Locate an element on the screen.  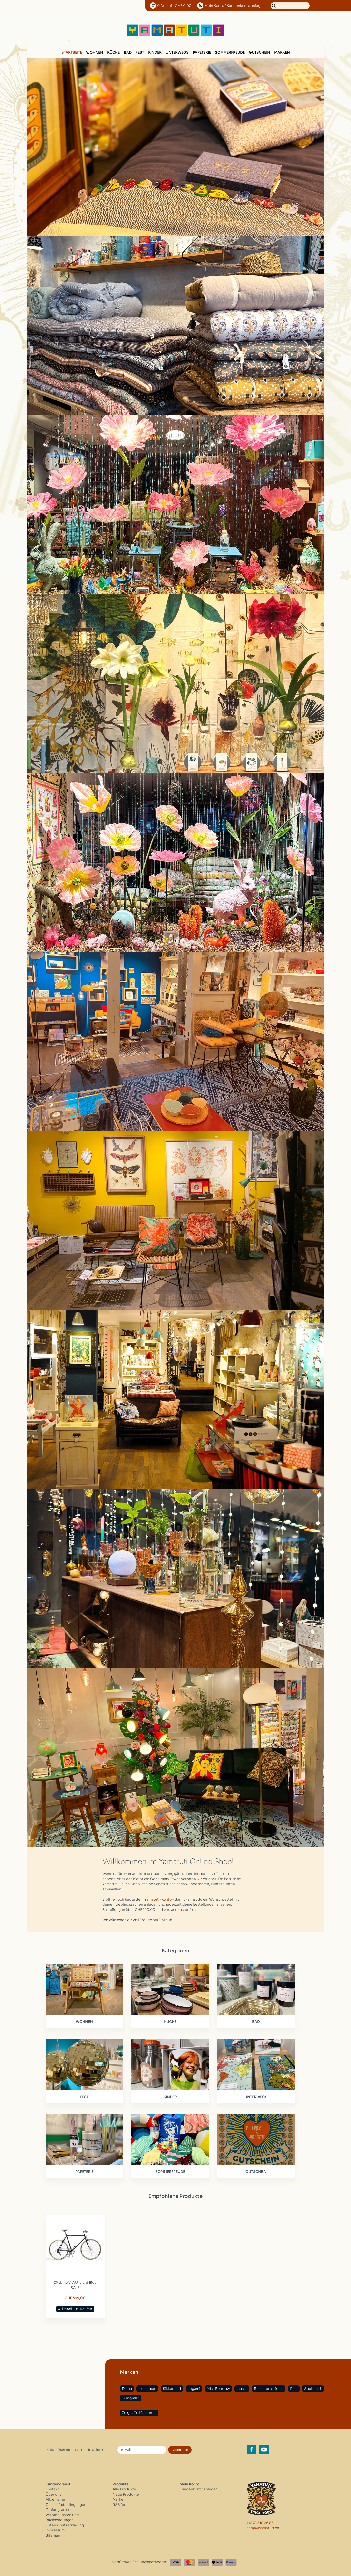
Zeige alle Marken → is located at coordinates (139, 2412).